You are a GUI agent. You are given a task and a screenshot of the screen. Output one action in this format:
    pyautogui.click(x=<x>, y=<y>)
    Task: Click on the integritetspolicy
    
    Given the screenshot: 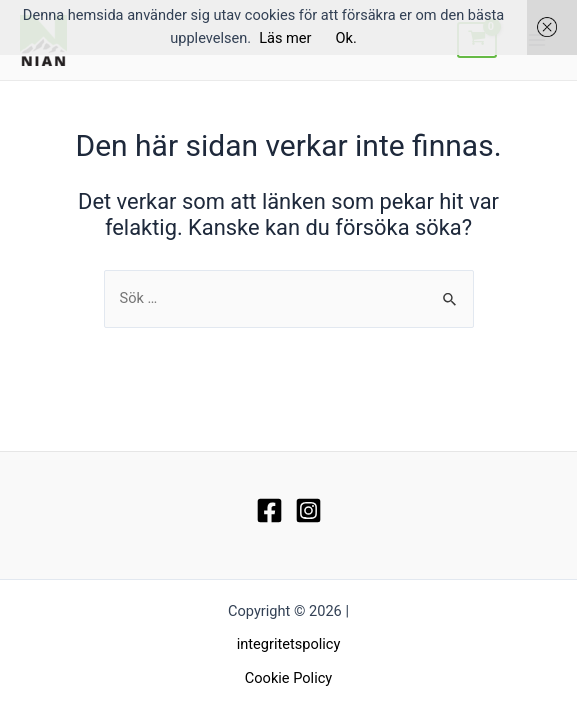 What is the action you would take?
    pyautogui.click(x=289, y=644)
    